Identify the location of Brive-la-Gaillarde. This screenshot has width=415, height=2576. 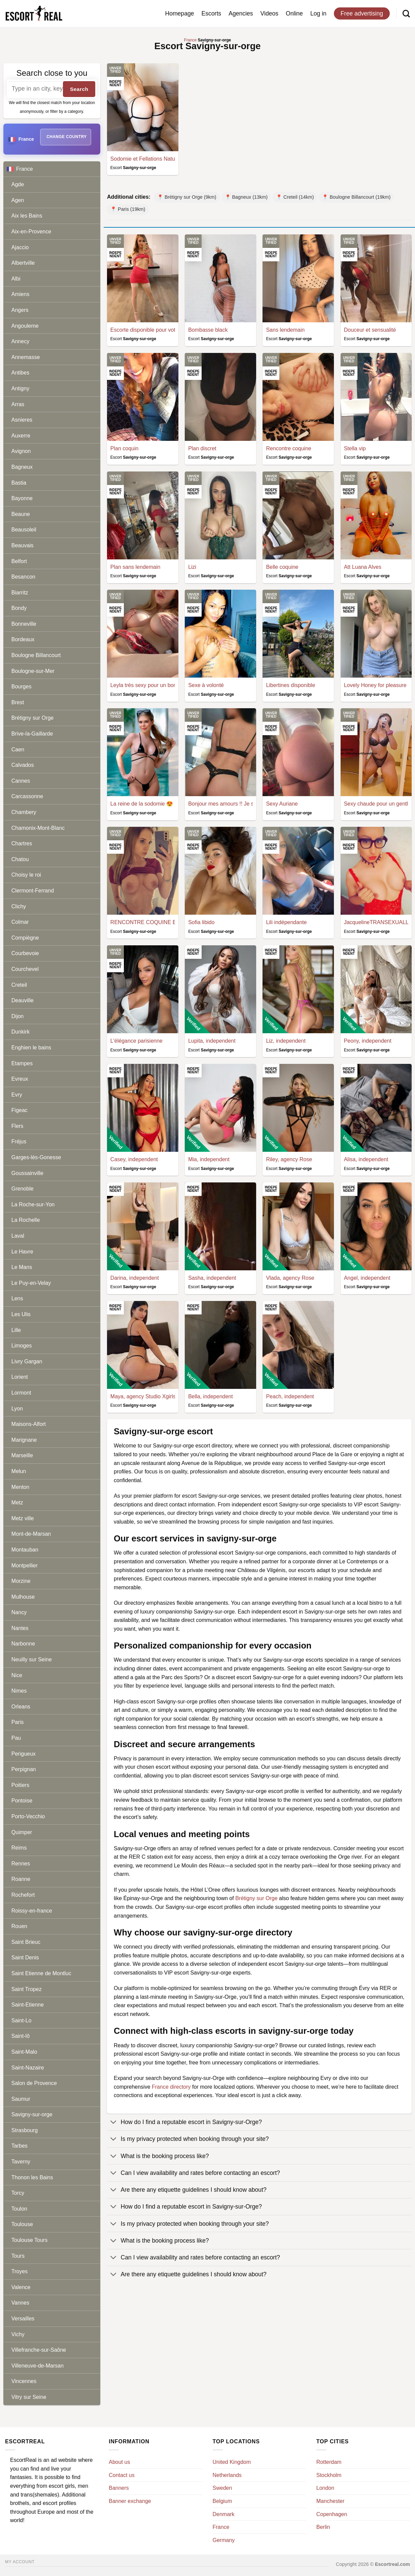
(32, 734).